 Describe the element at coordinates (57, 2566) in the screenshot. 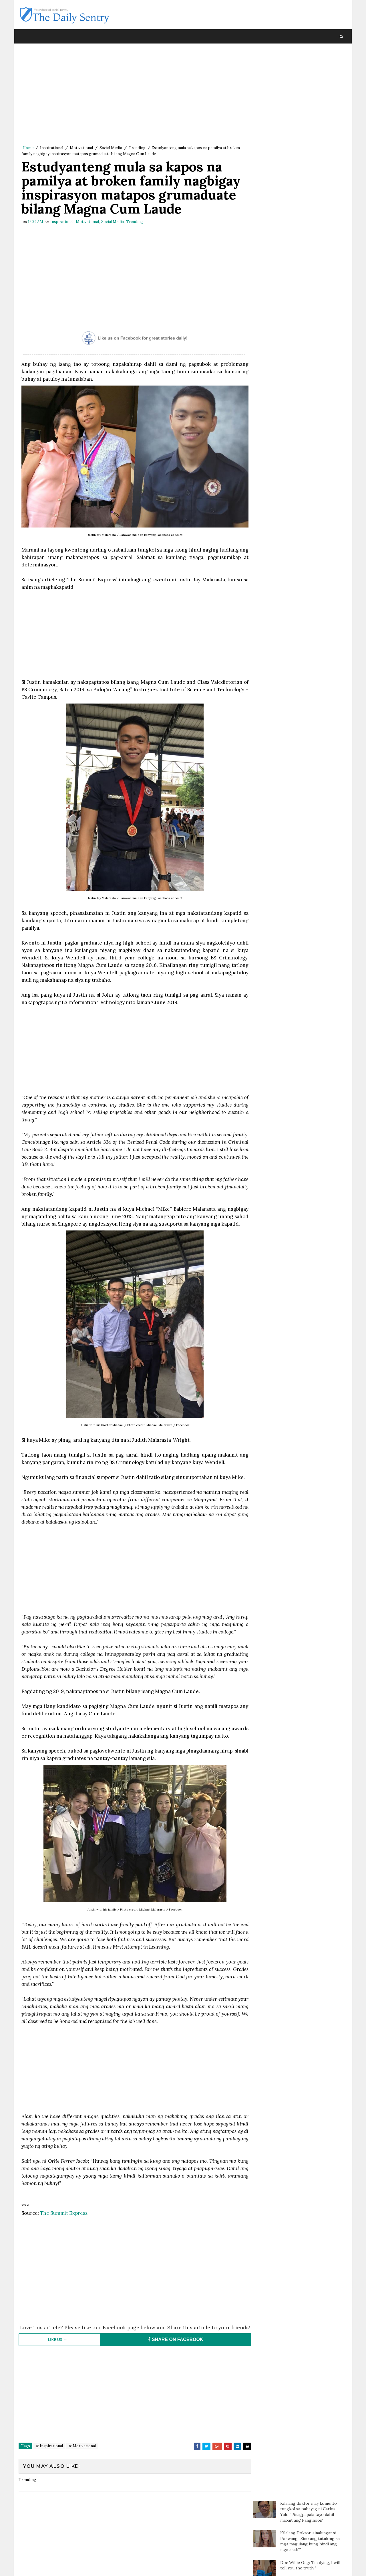

I see `SoraTemplates` at that location.